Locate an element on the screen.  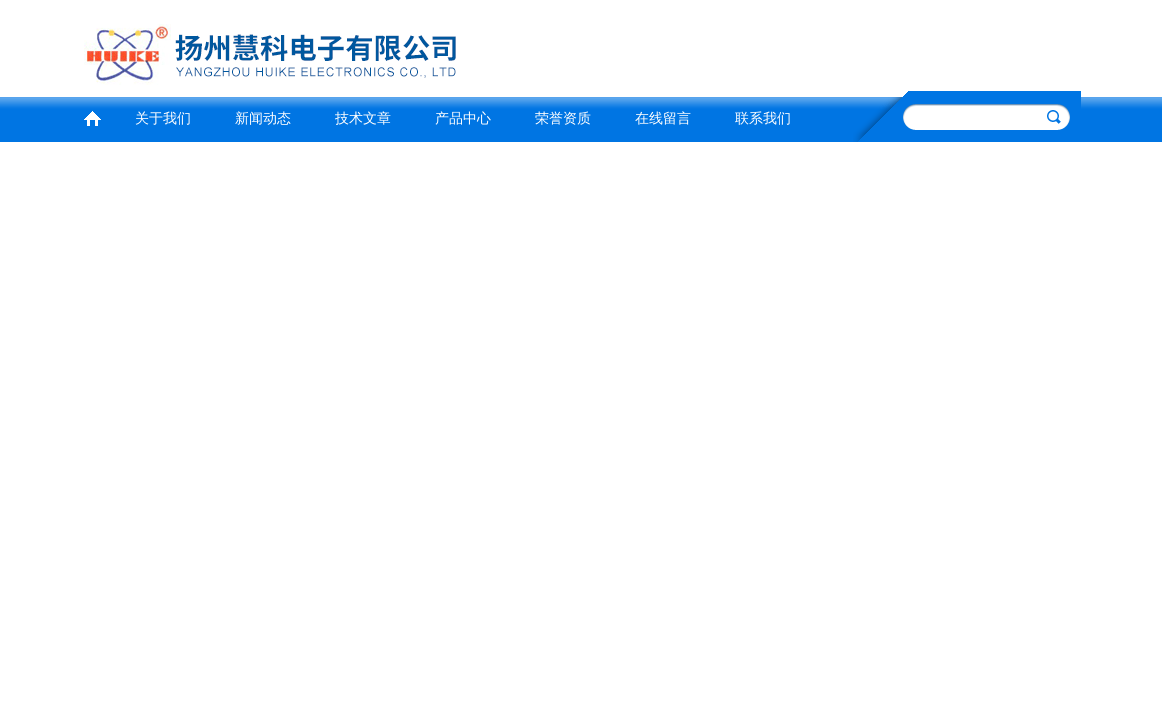
联系我们 is located at coordinates (763, 118).